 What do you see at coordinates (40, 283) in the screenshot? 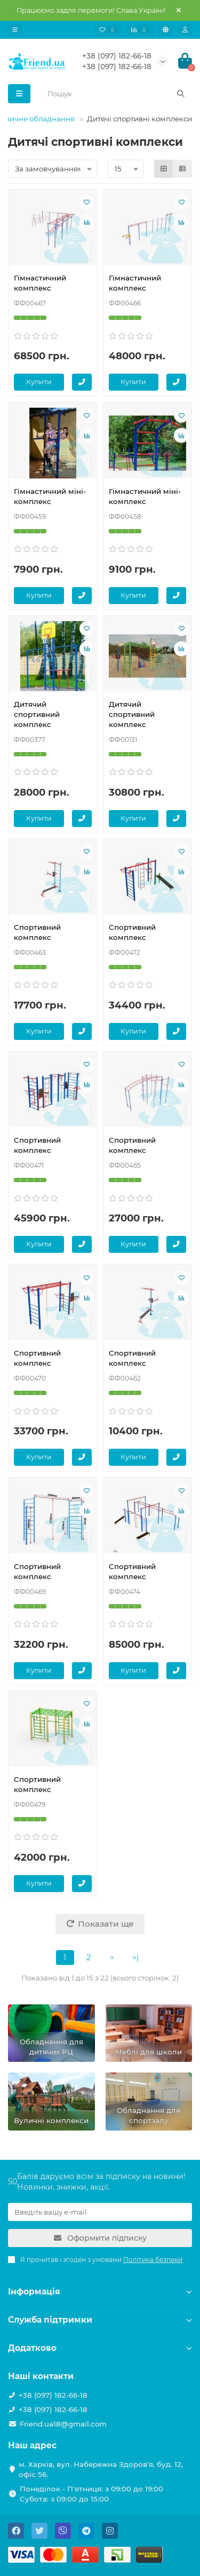
I see `Гімнастичний комплекс` at bounding box center [40, 283].